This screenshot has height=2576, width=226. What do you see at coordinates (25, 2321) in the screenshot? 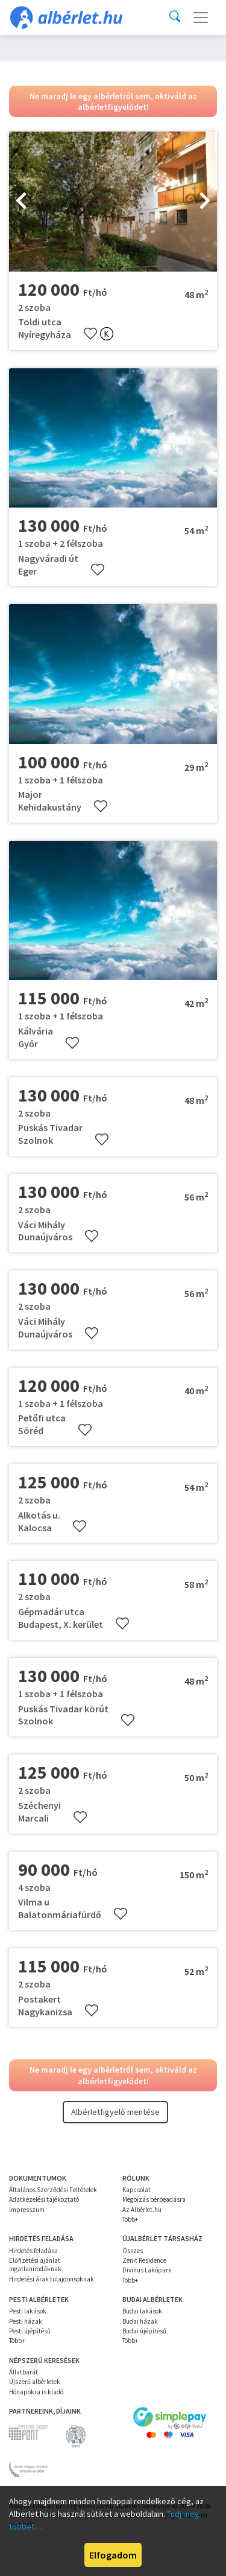
I see `Pesti házak` at bounding box center [25, 2321].